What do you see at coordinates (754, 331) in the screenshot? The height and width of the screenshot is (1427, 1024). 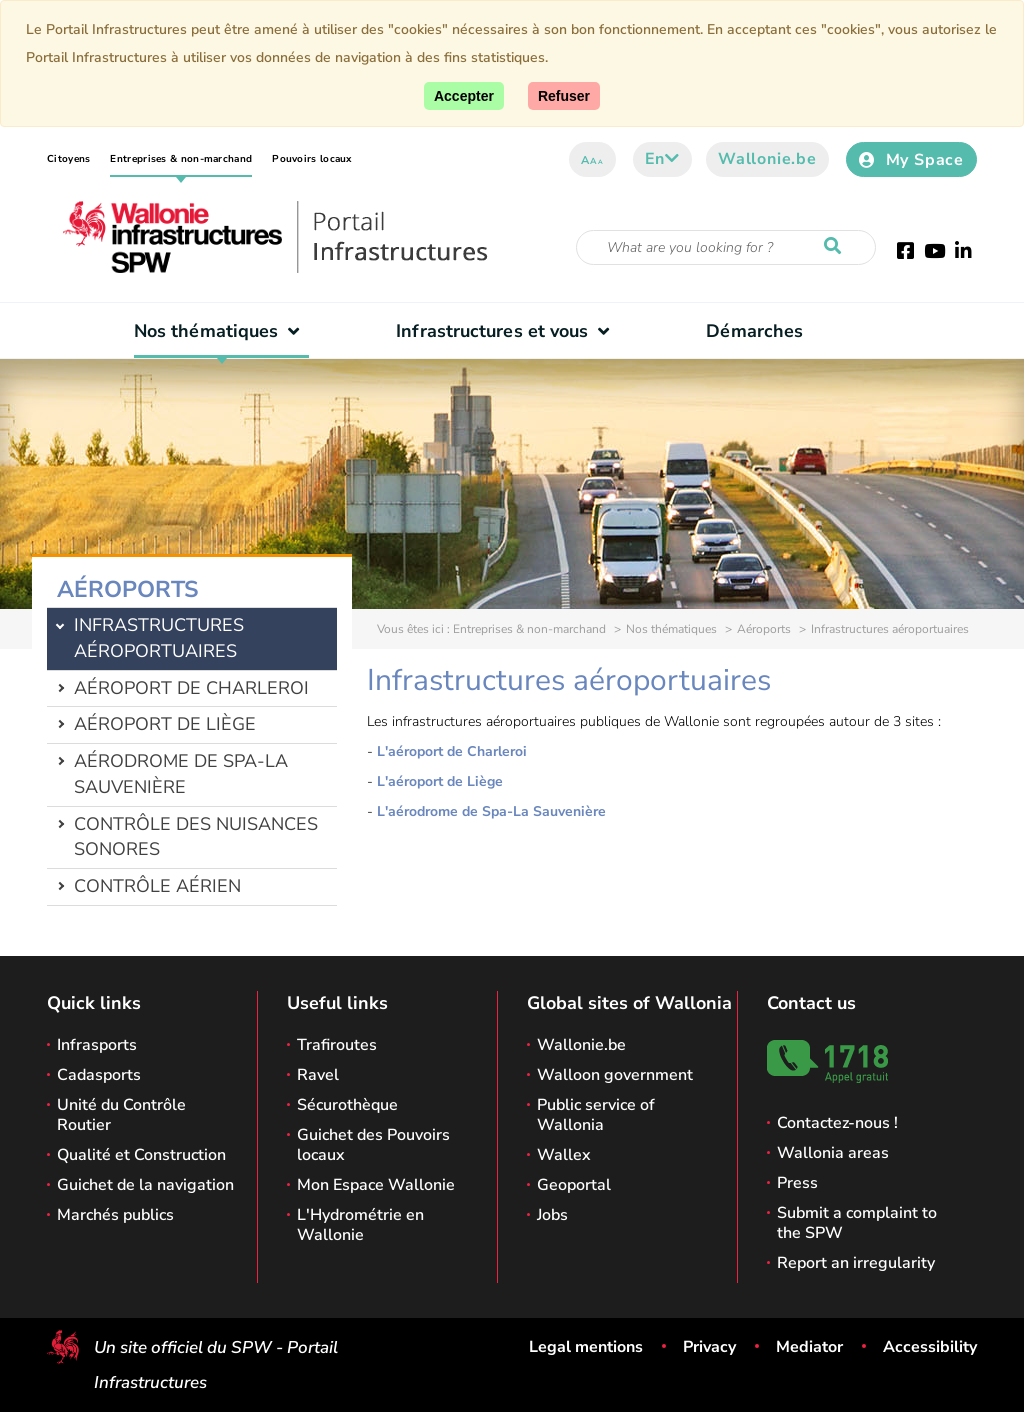 I see `Démarches` at bounding box center [754, 331].